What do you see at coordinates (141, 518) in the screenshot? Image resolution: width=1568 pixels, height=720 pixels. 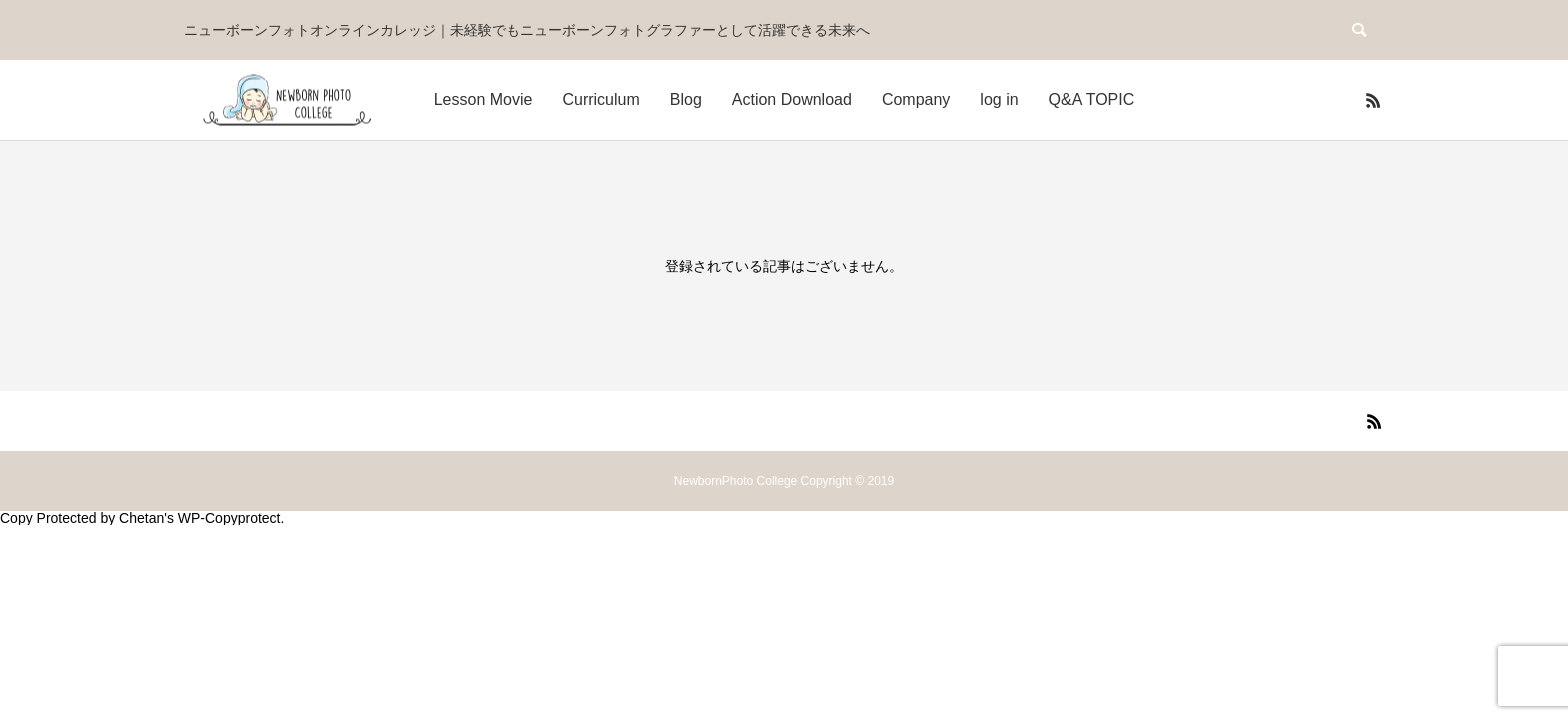 I see `Chetan` at bounding box center [141, 518].